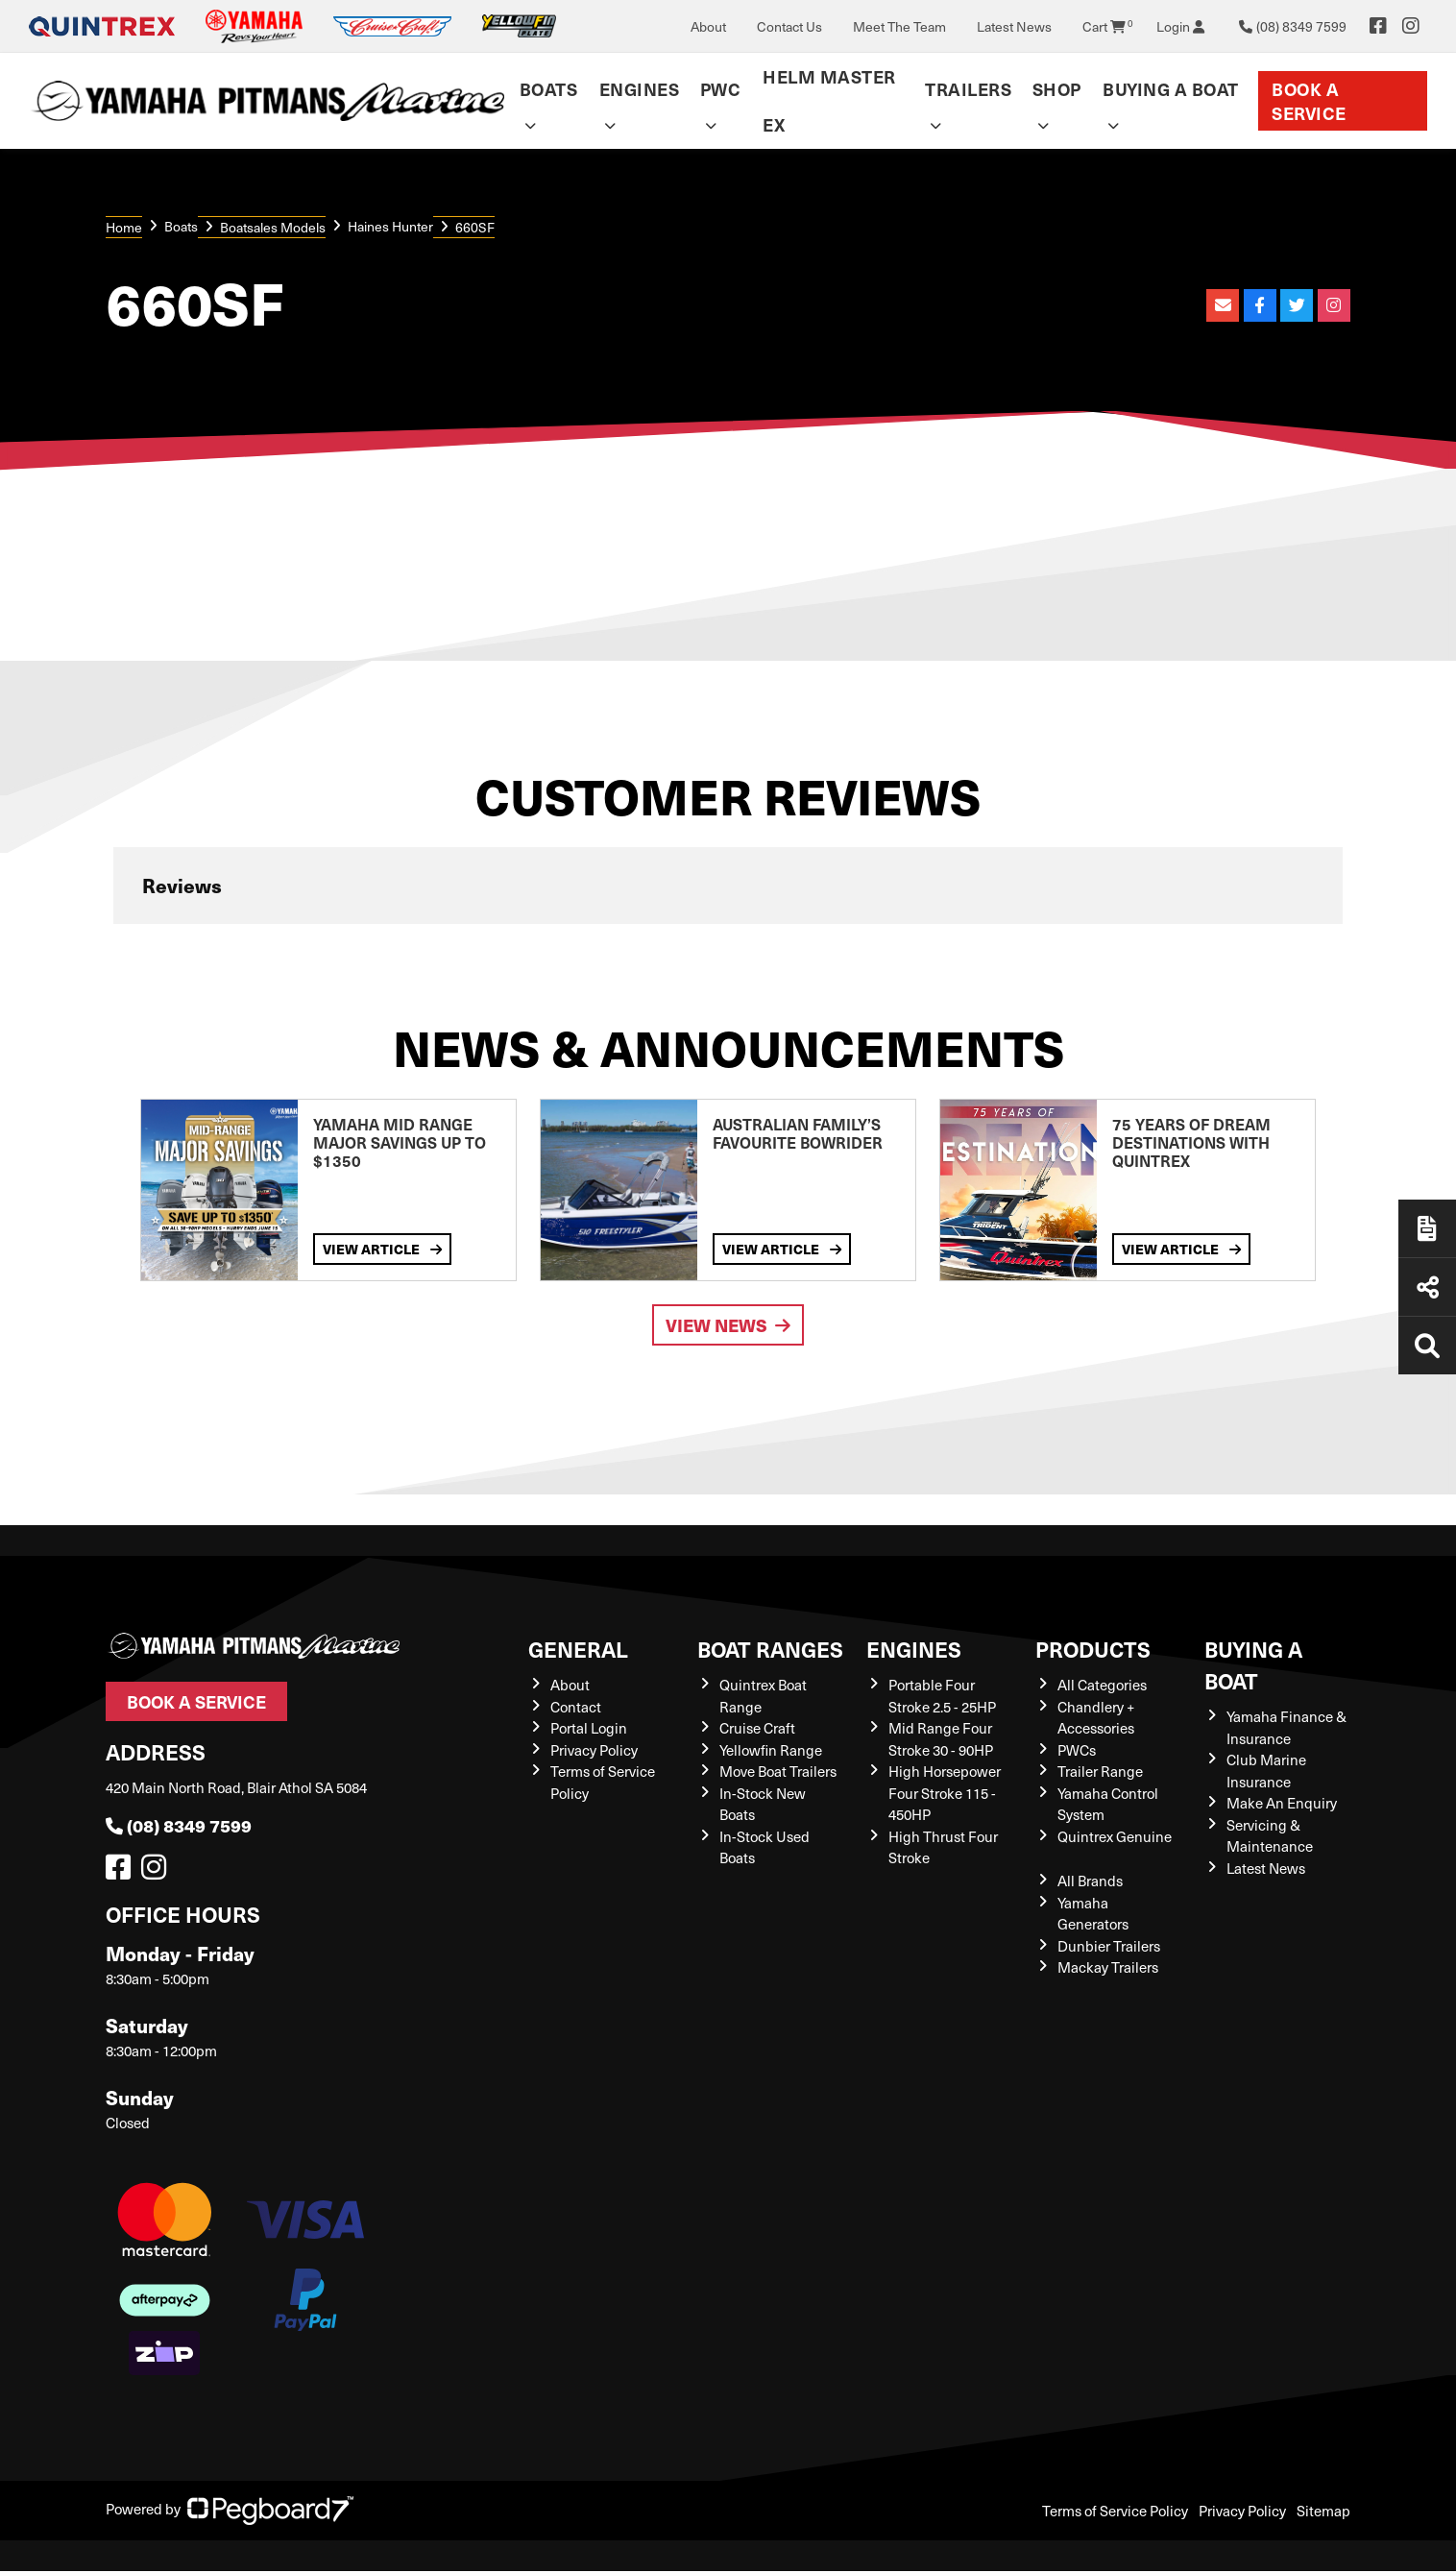 The height and width of the screenshot is (2573, 1456). Describe the element at coordinates (1281, 1802) in the screenshot. I see `Make An Enquiry` at that location.